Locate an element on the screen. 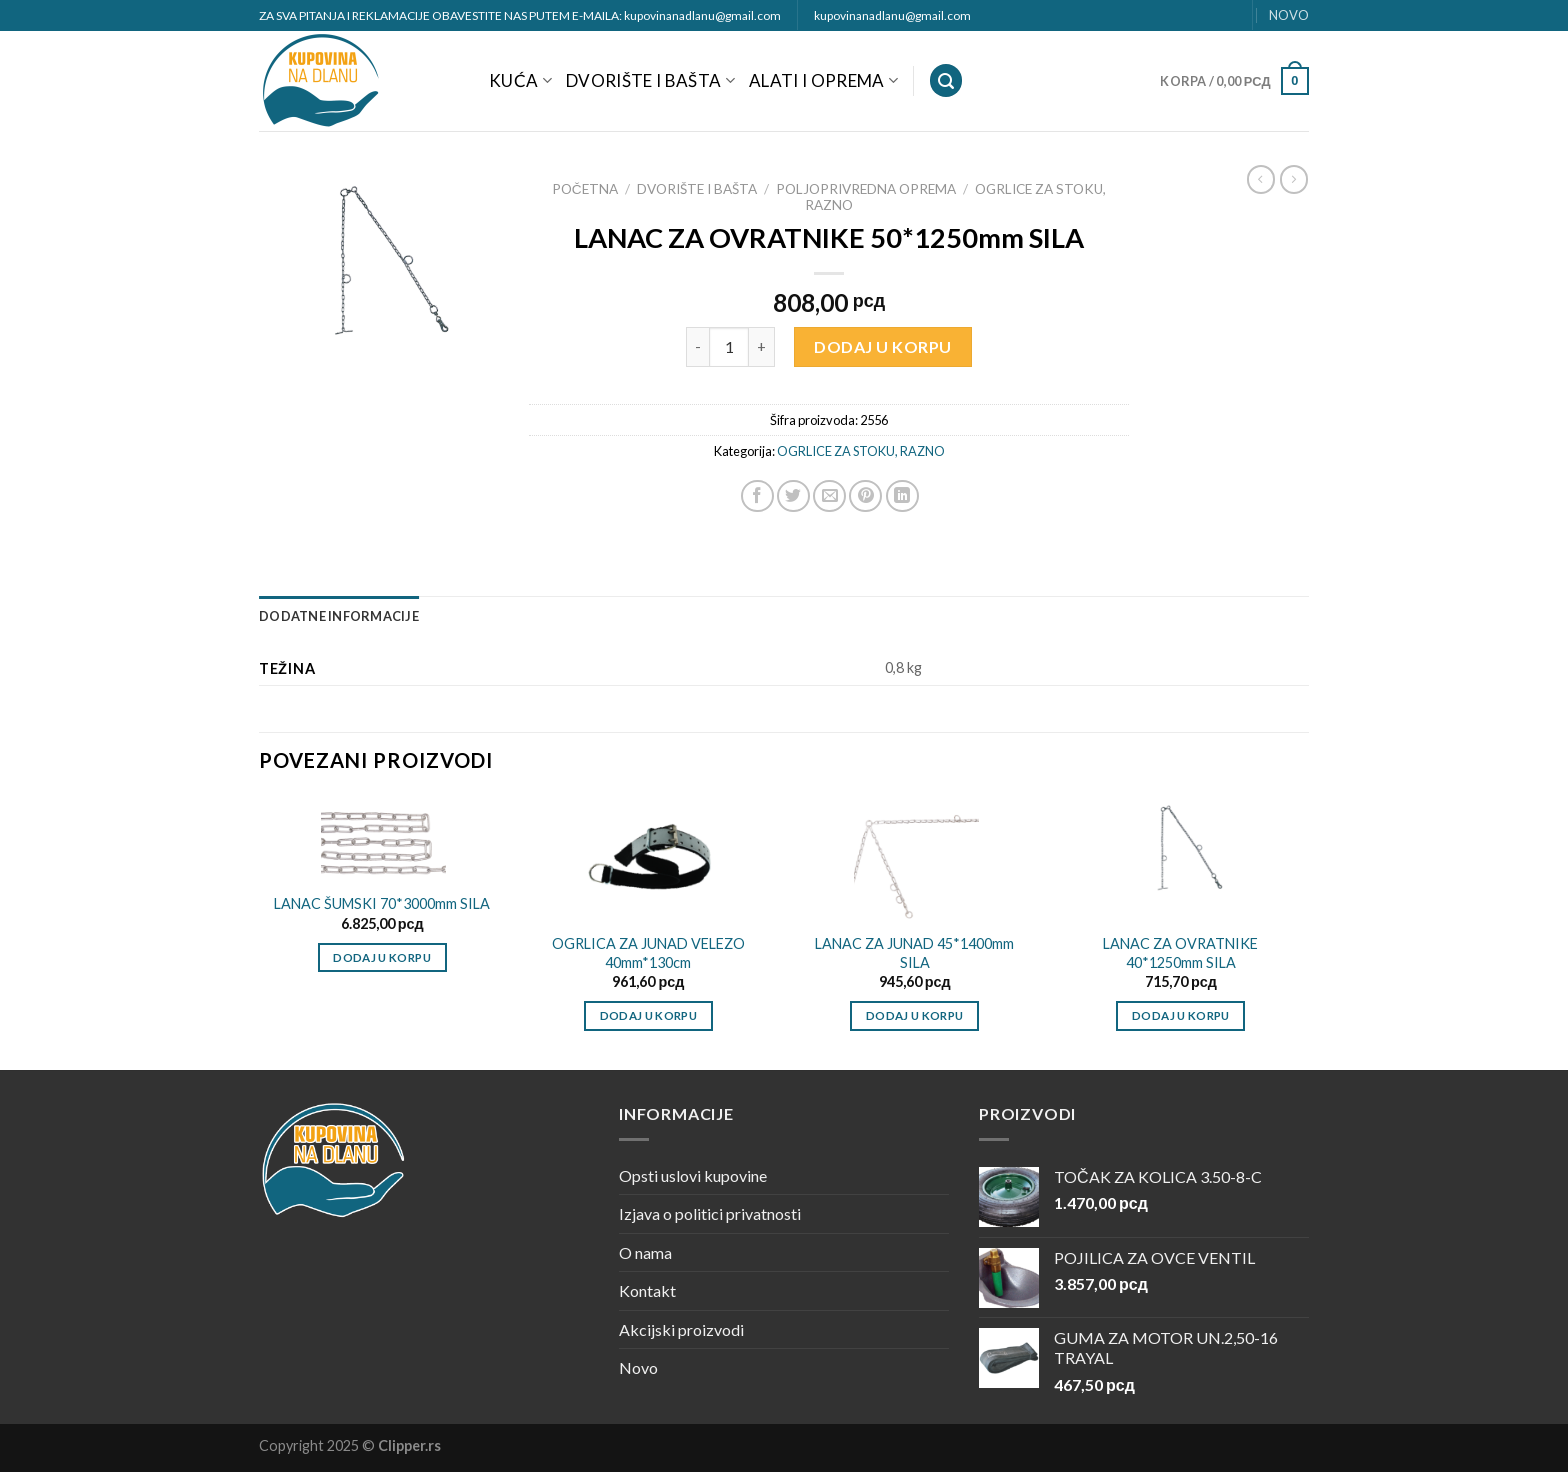 This screenshot has height=1472, width=1568. Akcijski proizvodi is located at coordinates (681, 1329).